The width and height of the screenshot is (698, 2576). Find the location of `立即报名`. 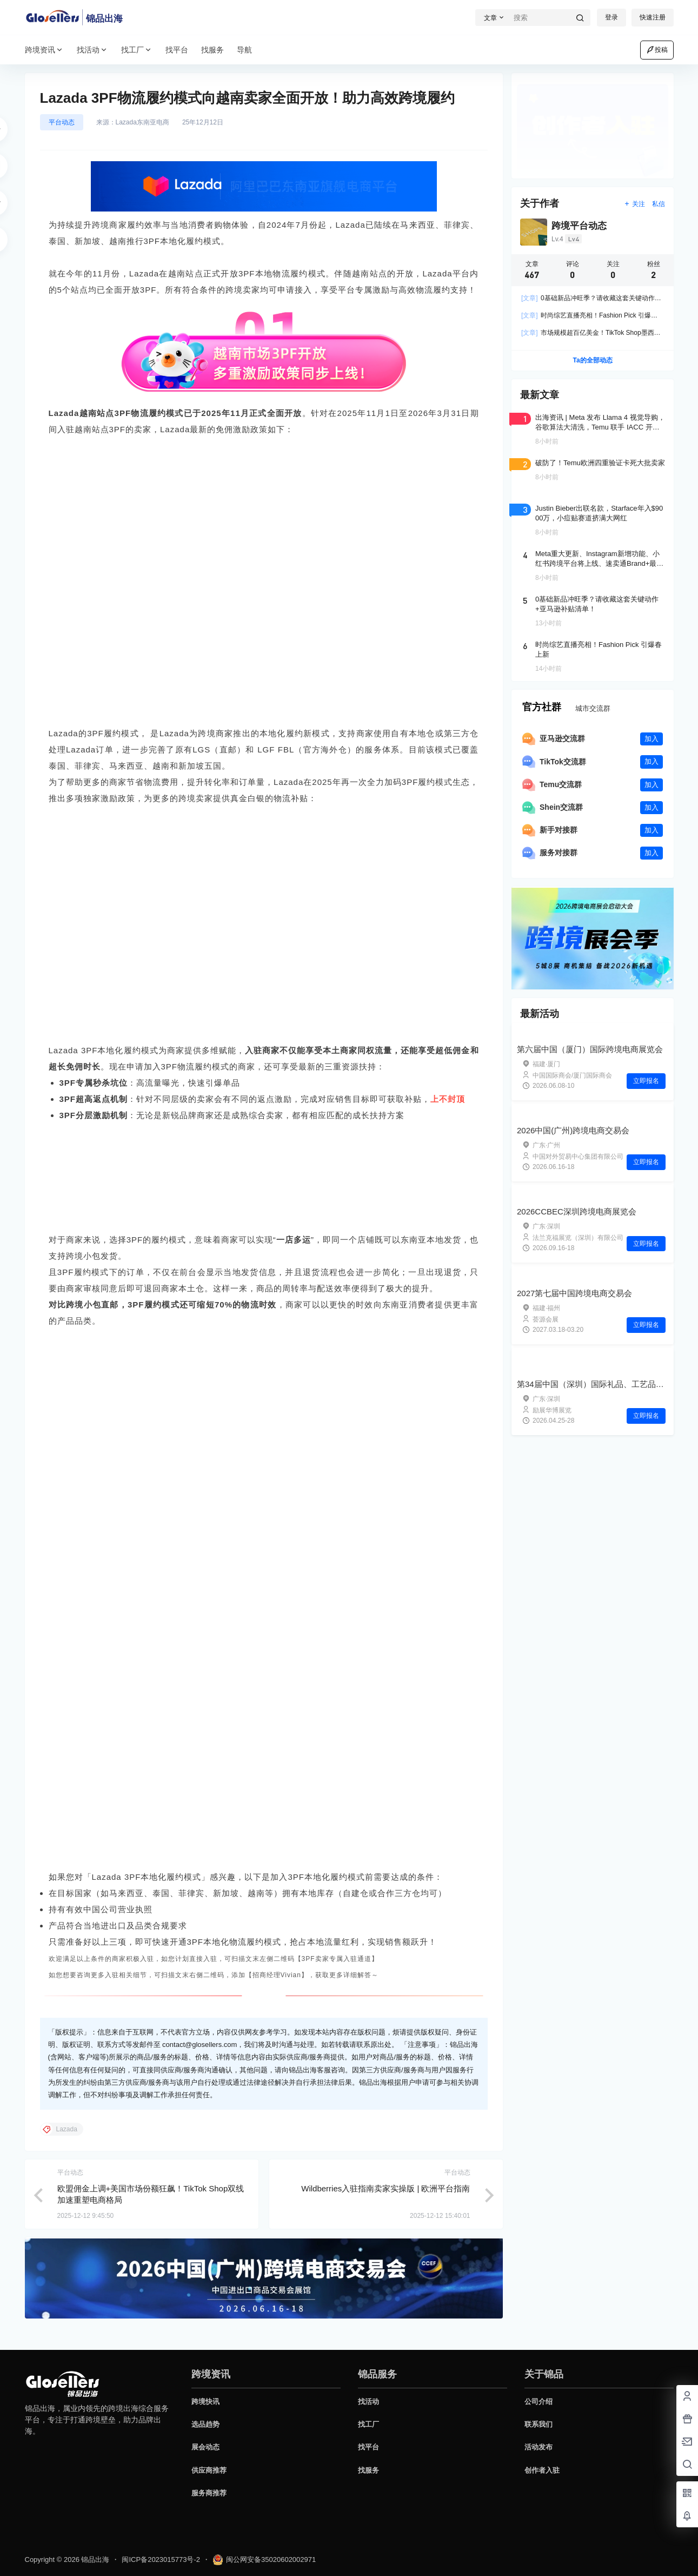

立即报名 is located at coordinates (646, 1081).